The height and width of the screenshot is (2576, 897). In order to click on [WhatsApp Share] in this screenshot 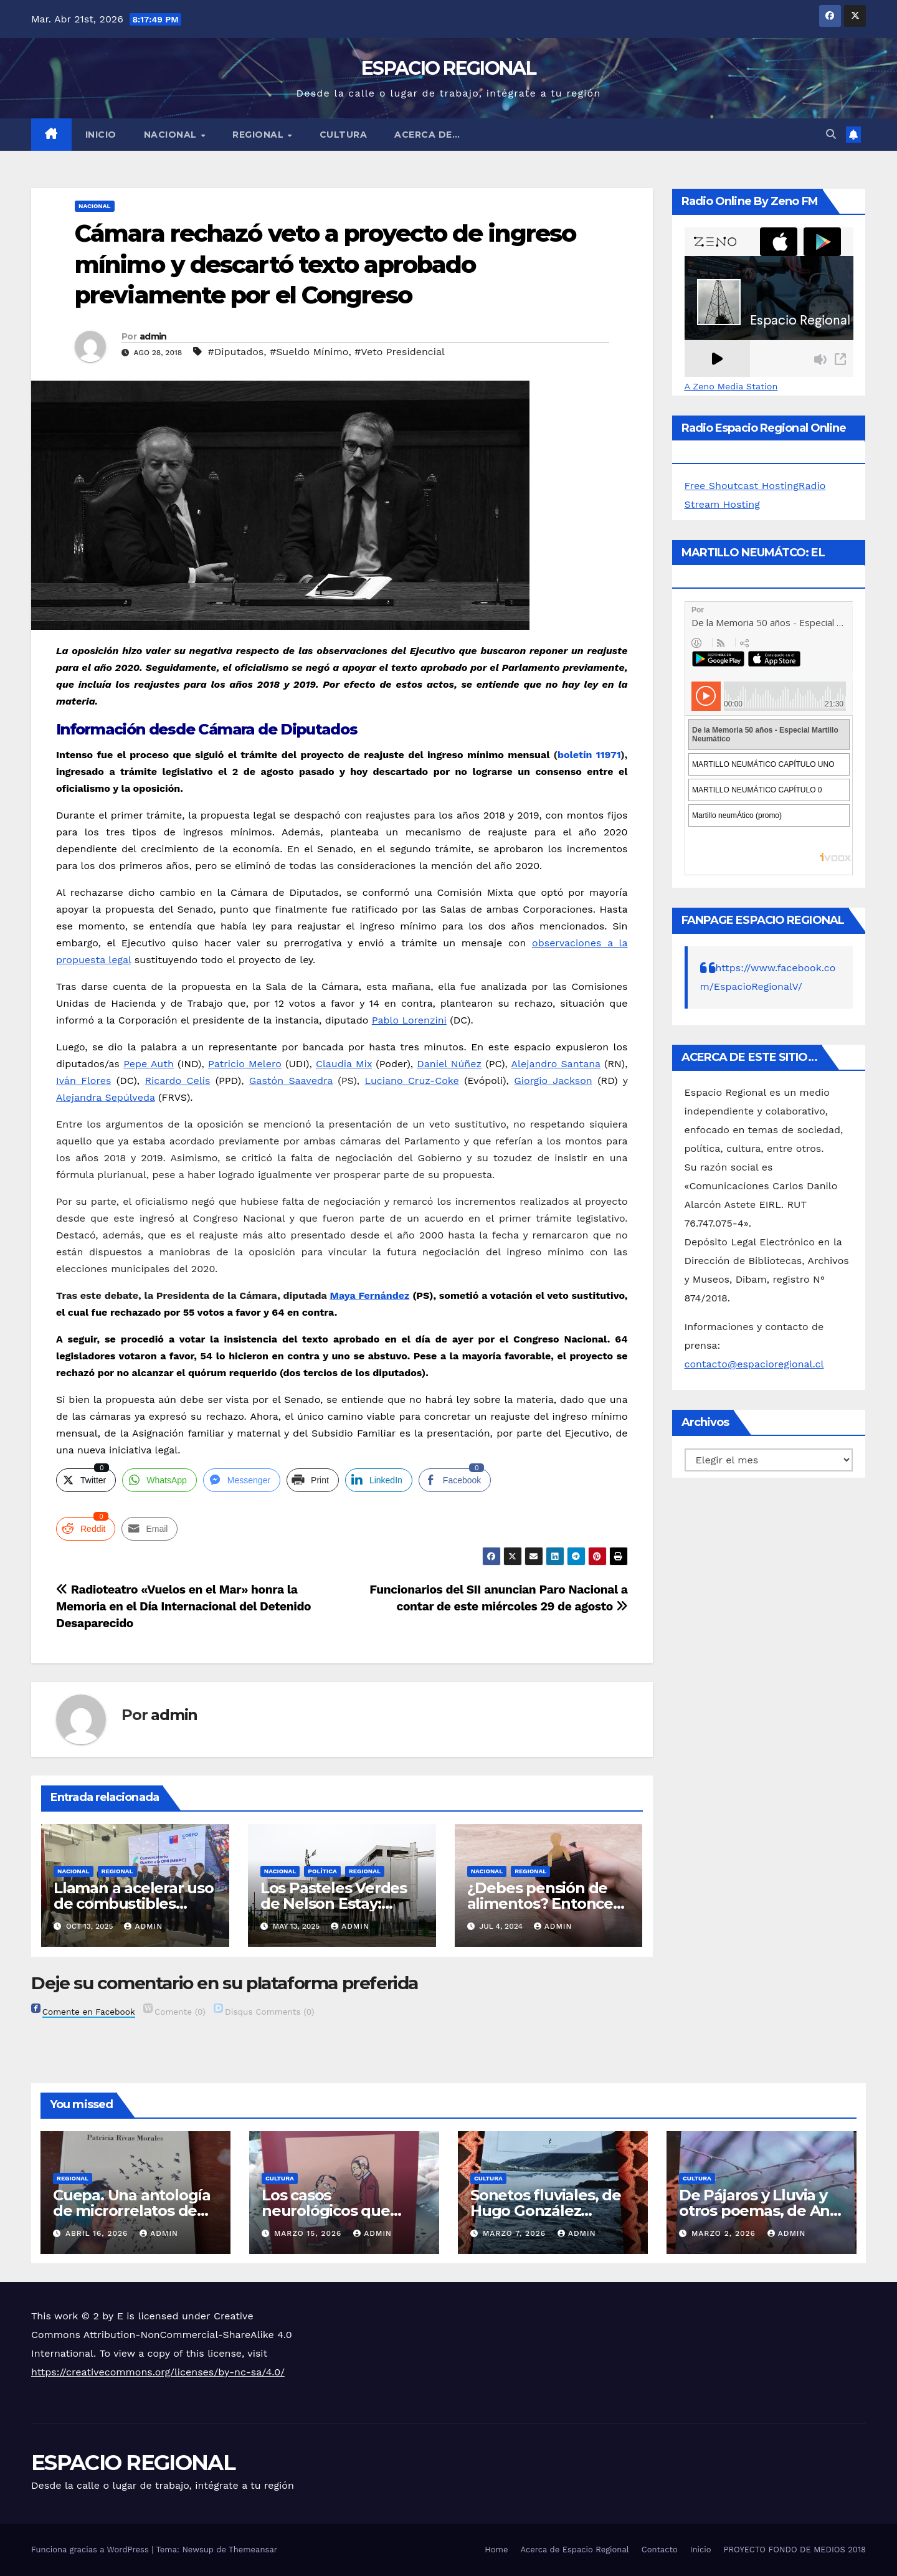, I will do `click(159, 1480)`.